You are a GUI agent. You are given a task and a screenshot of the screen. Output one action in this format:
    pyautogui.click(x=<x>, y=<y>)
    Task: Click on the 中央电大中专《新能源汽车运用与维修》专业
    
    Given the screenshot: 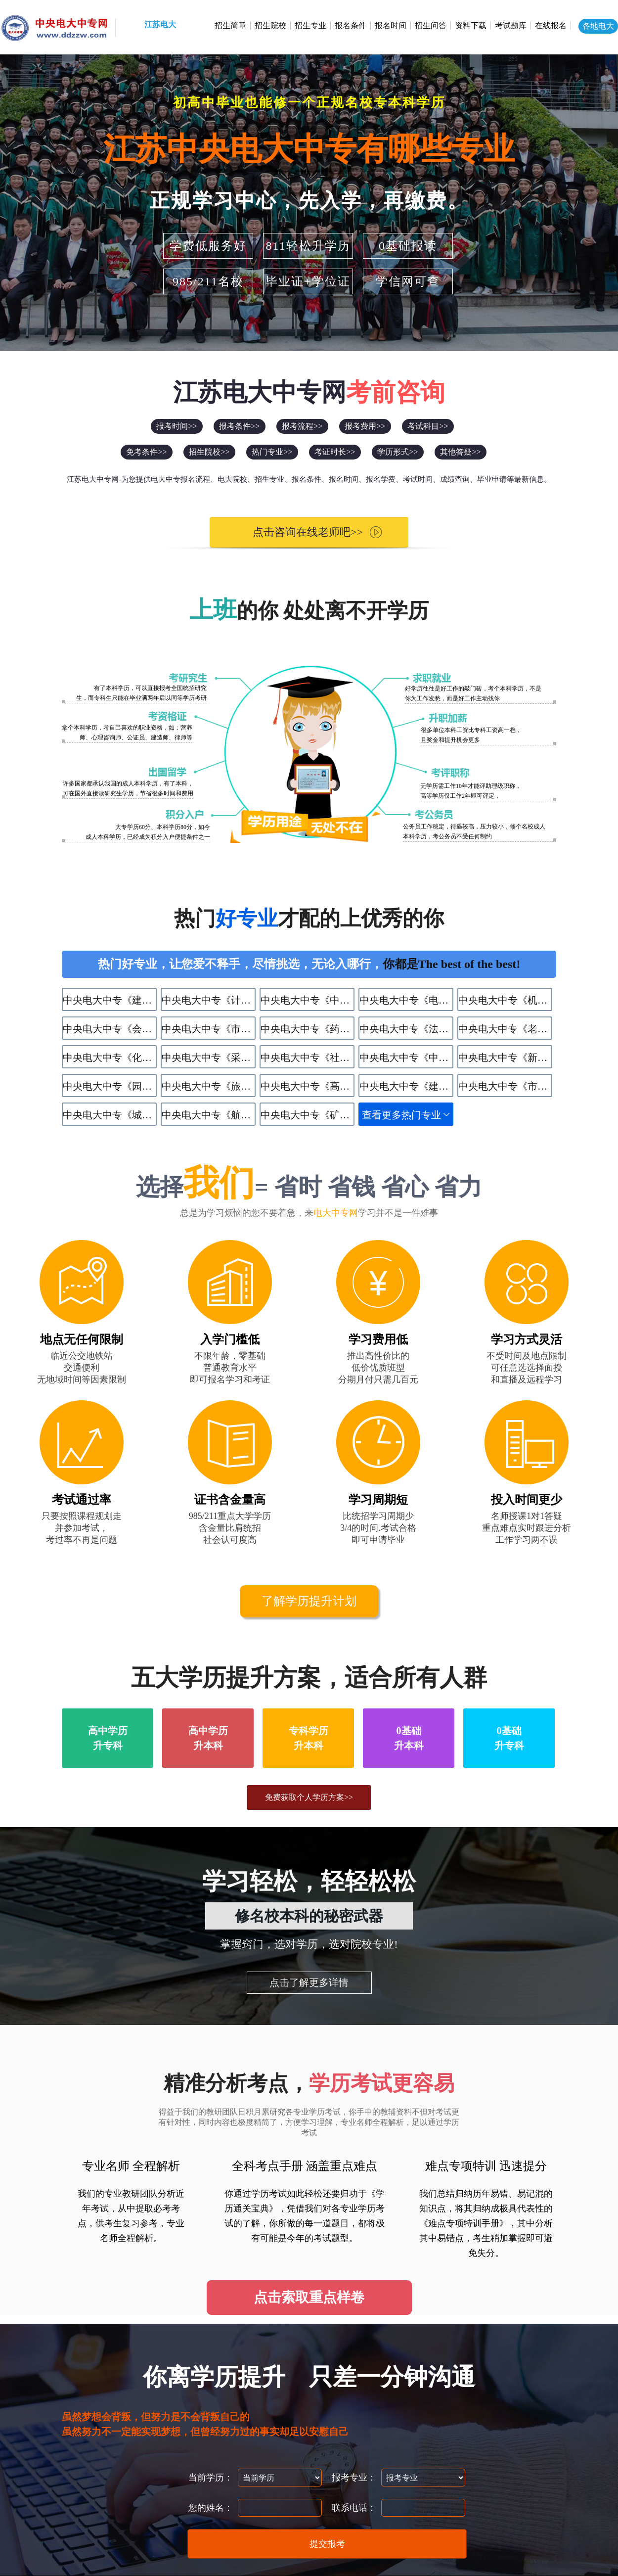 What is the action you would take?
    pyautogui.click(x=505, y=1057)
    